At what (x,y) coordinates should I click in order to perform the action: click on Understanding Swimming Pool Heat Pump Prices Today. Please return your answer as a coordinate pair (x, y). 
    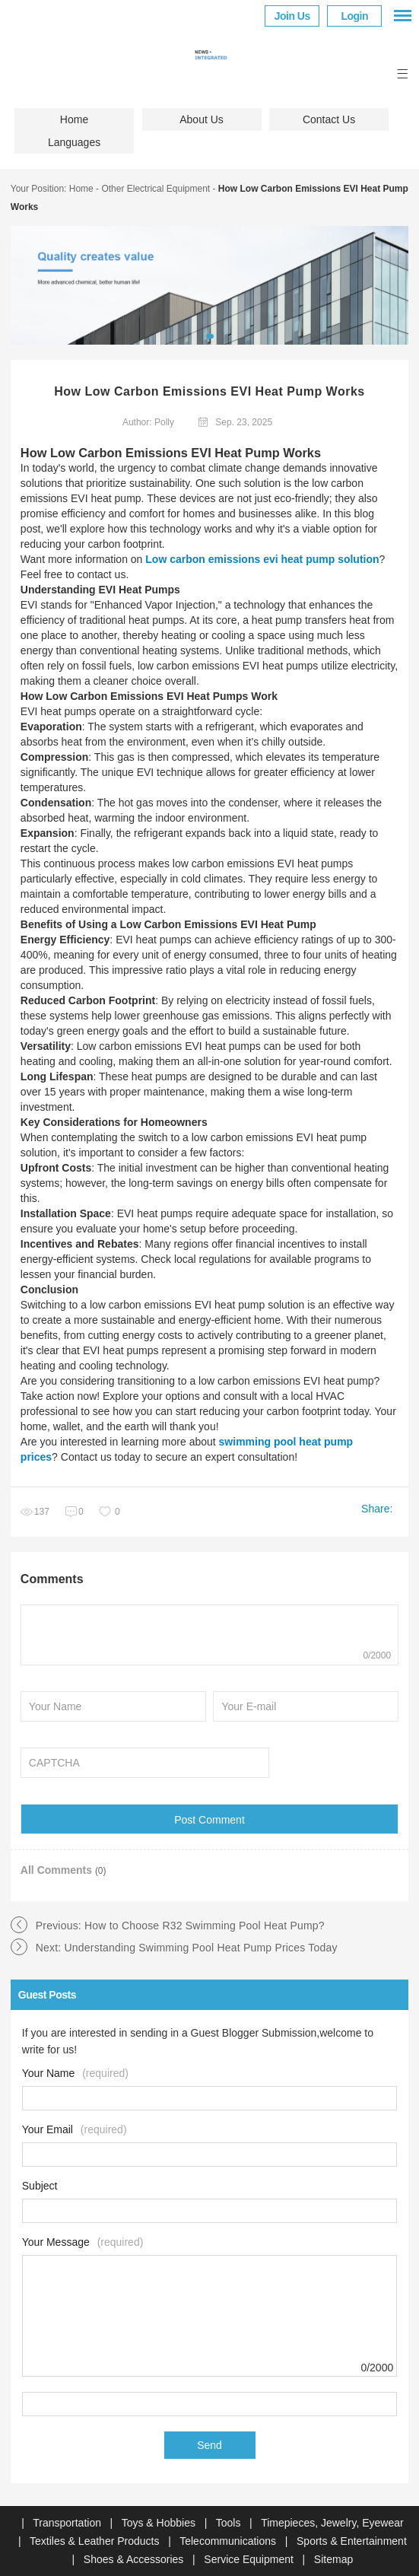
    Looking at the image, I should click on (201, 1948).